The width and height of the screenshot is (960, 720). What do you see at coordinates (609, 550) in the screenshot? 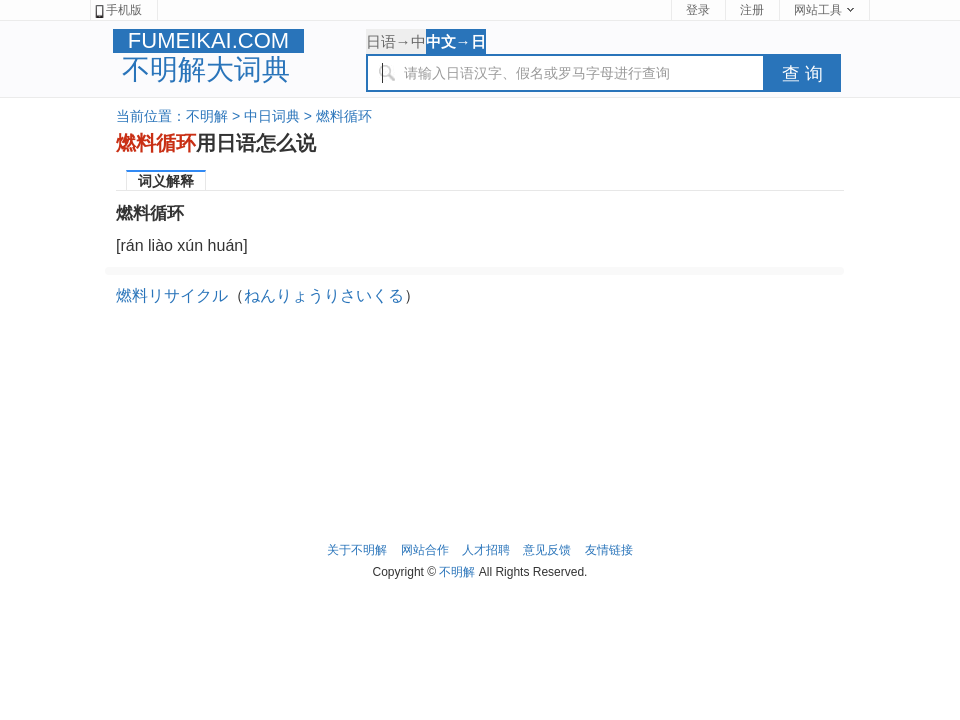
I see `友情链接` at bounding box center [609, 550].